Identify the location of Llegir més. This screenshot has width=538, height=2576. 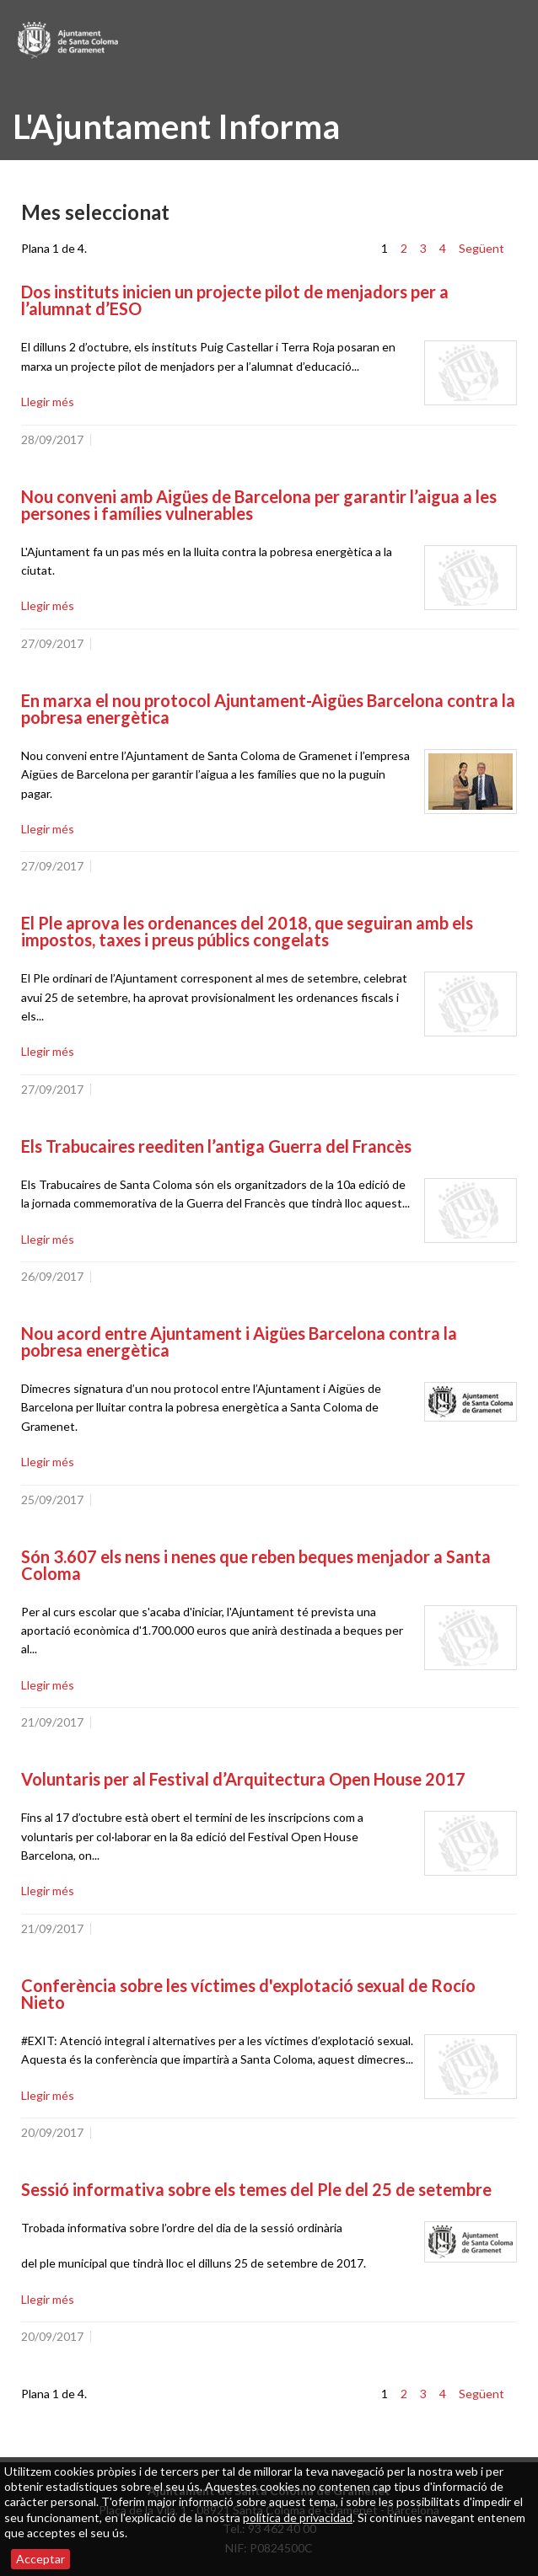
(47, 401).